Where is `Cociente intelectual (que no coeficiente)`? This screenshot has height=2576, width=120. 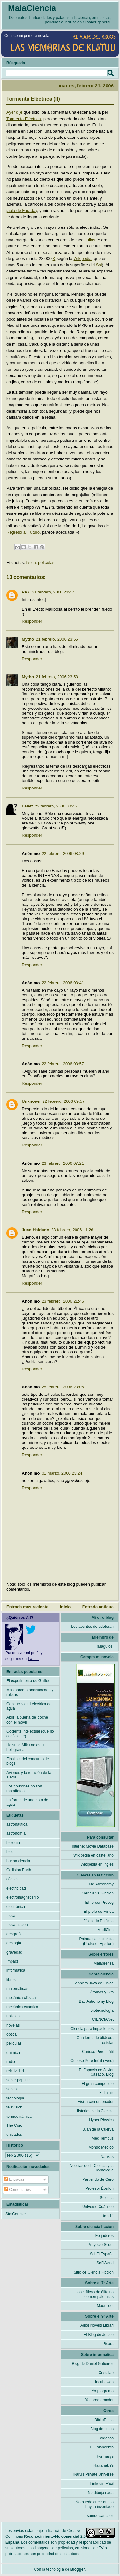 Cociente intelectual (que no coeficiente) is located at coordinates (30, 1733).